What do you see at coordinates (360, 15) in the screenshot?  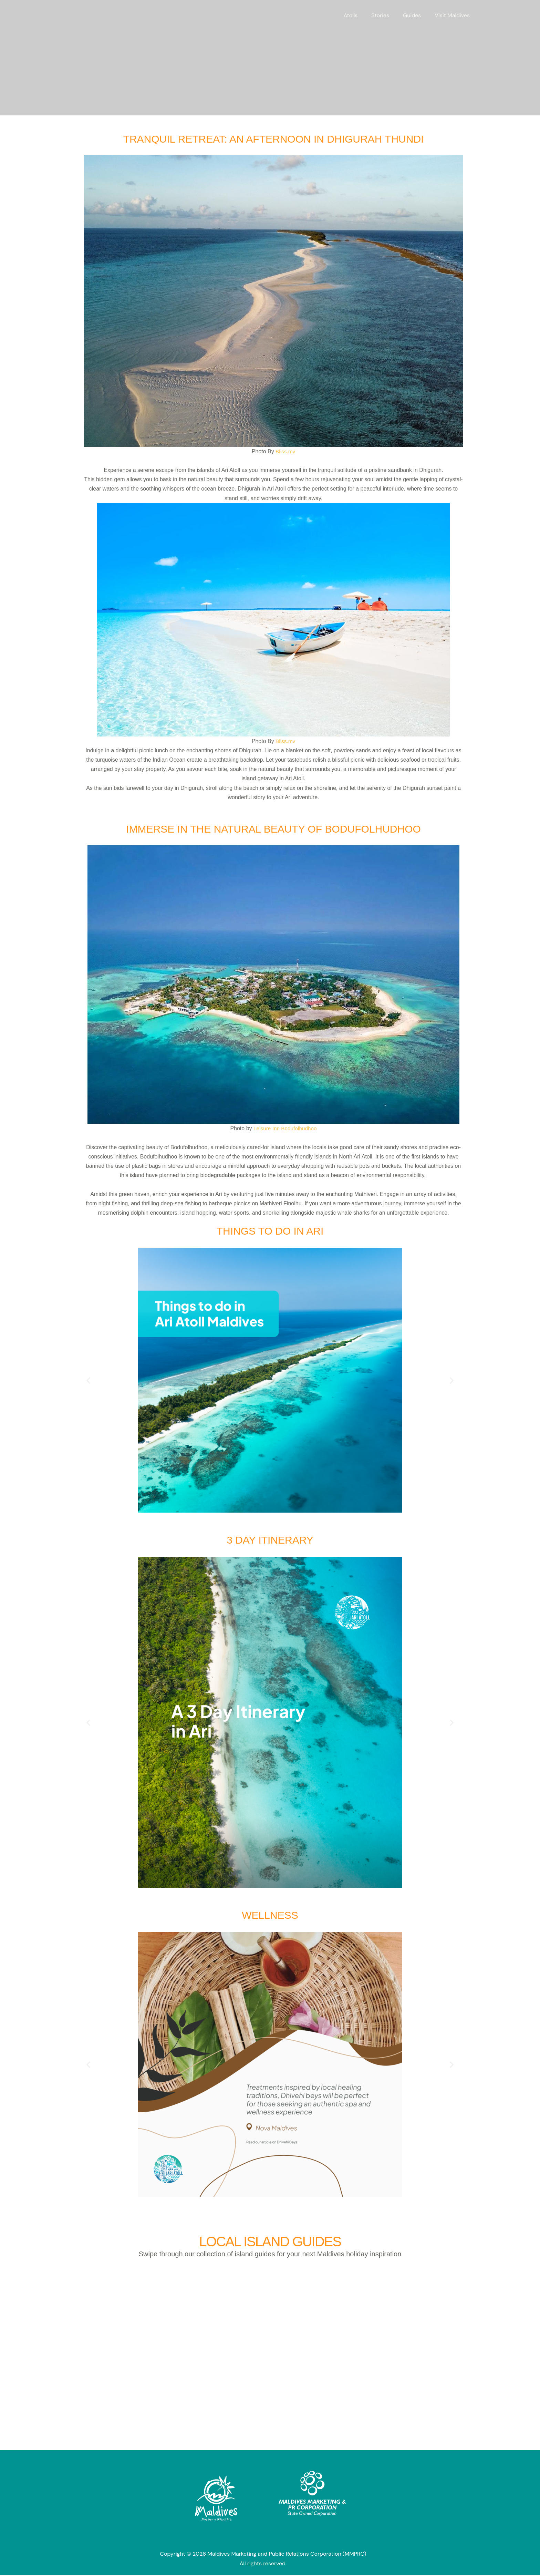 I see `Atolls` at bounding box center [360, 15].